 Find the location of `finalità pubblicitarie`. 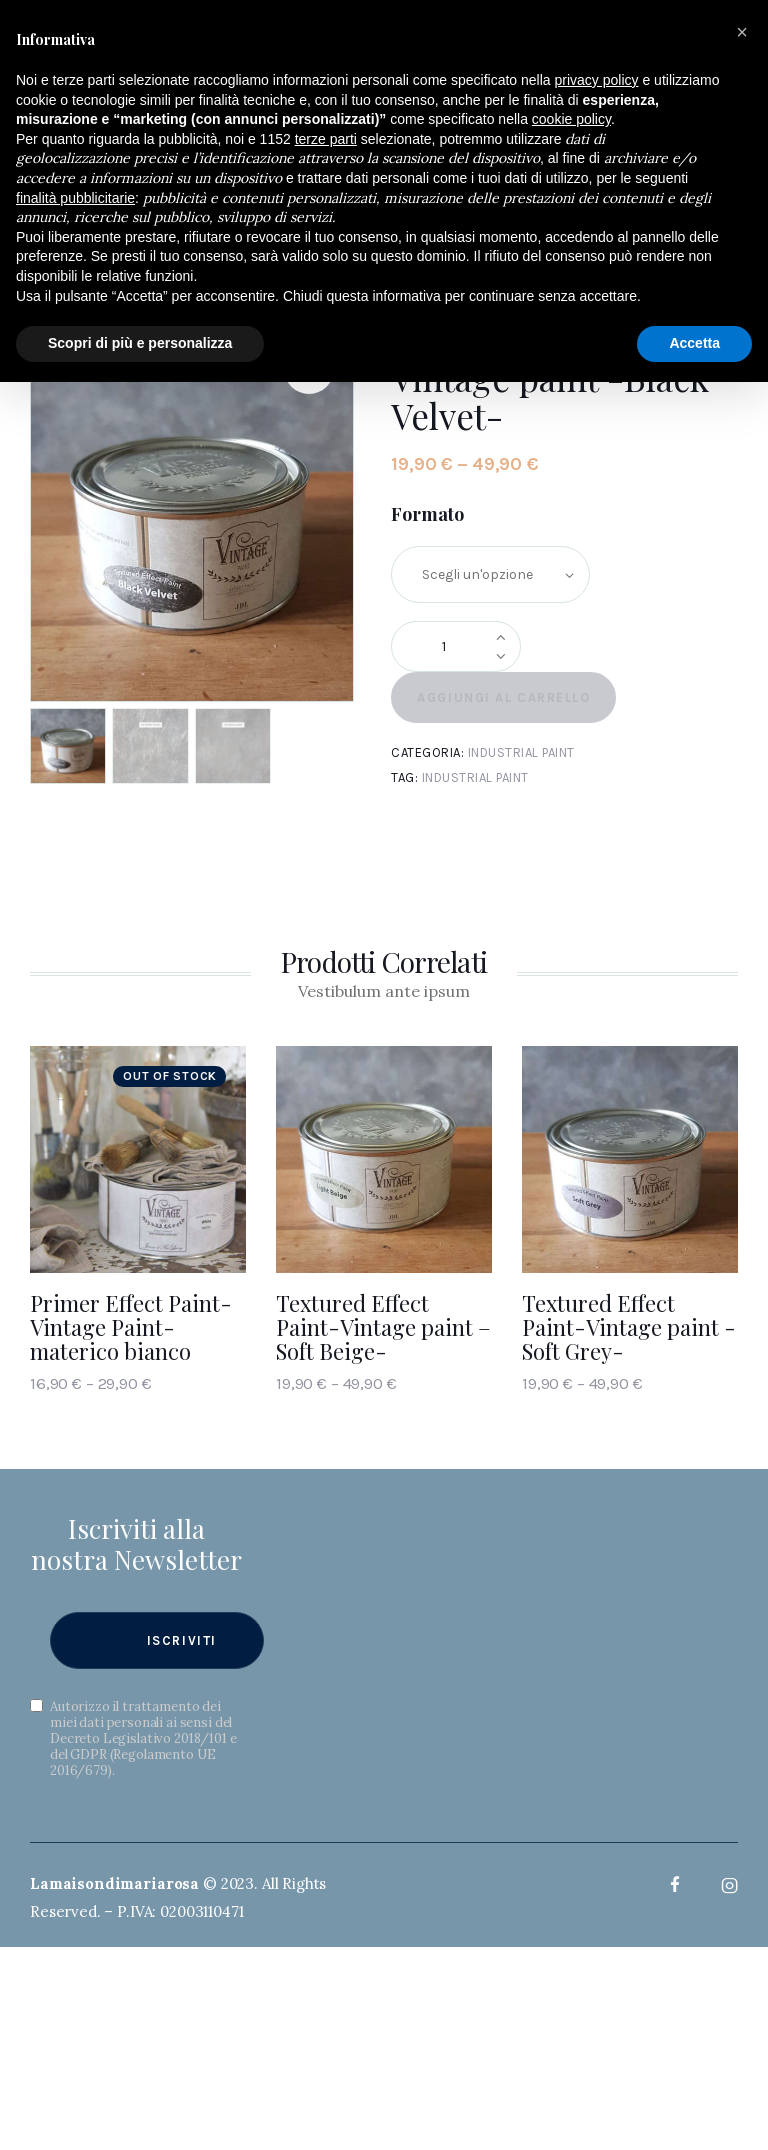

finalità pubblicitarie is located at coordinates (75, 198).